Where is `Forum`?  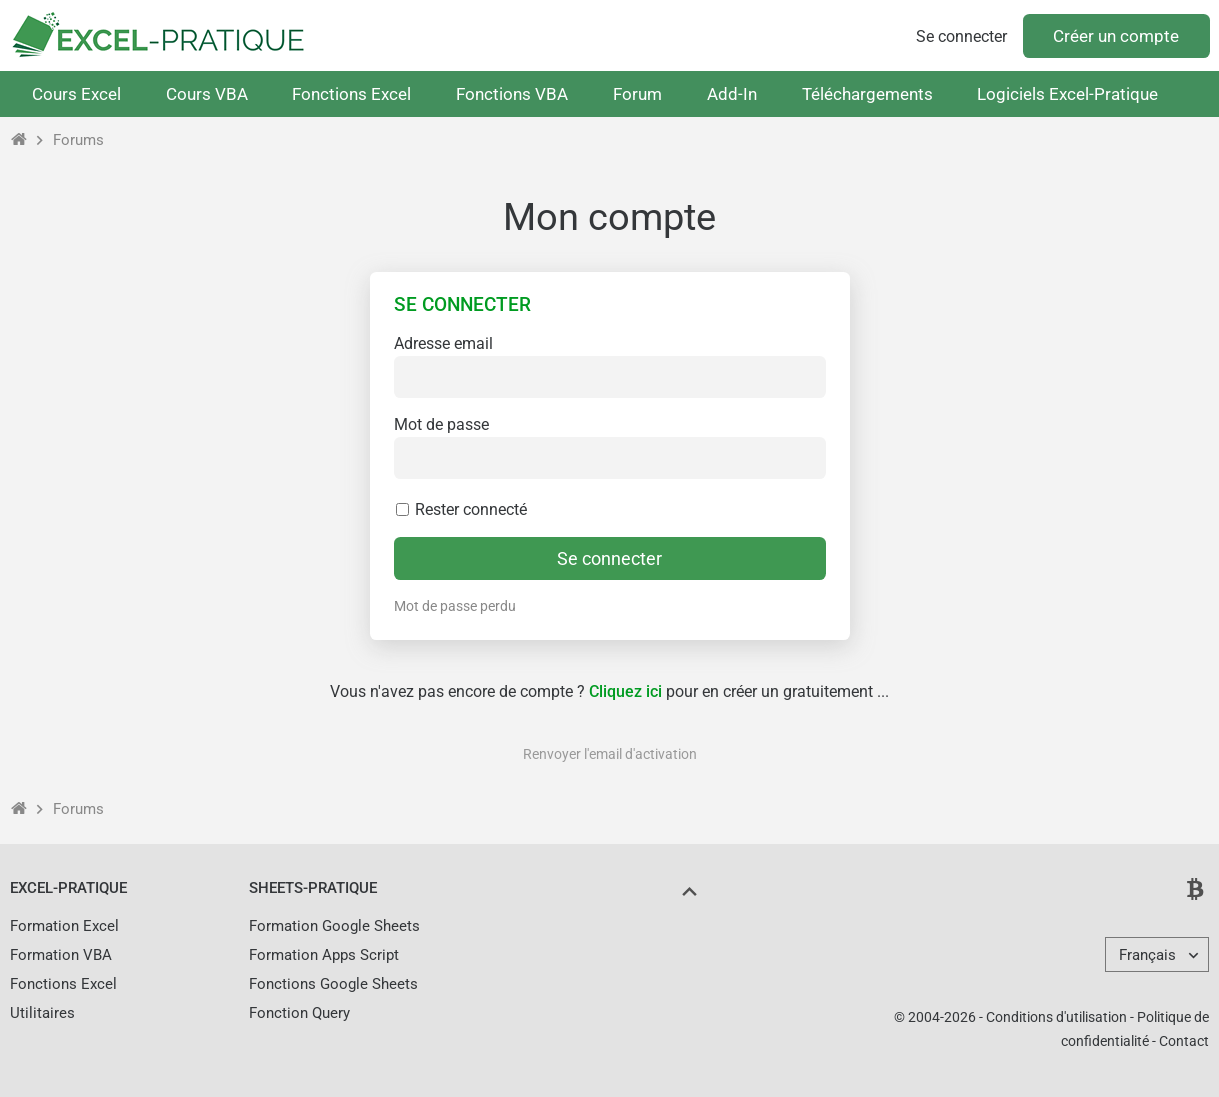
Forum is located at coordinates (637, 94).